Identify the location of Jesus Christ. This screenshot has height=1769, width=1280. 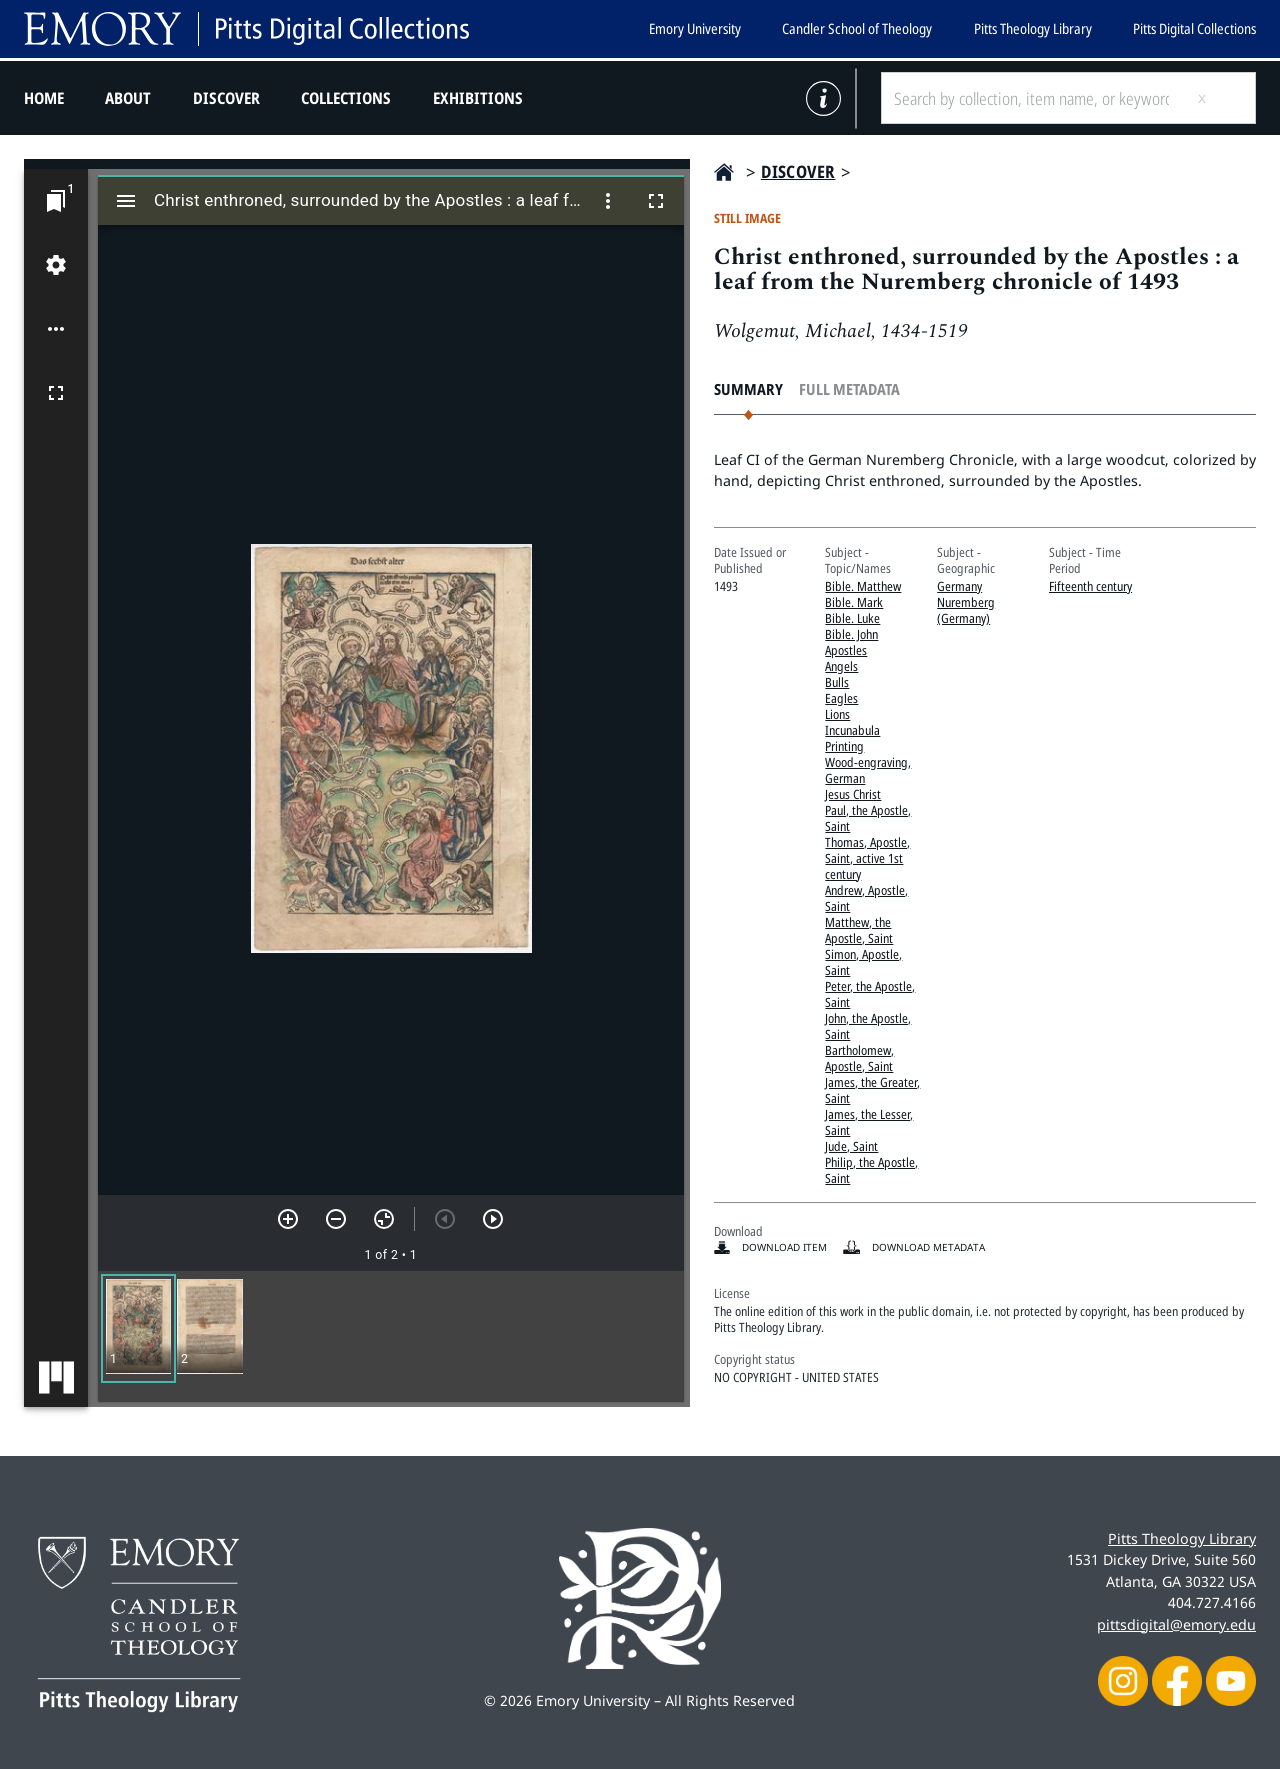
(853, 794).